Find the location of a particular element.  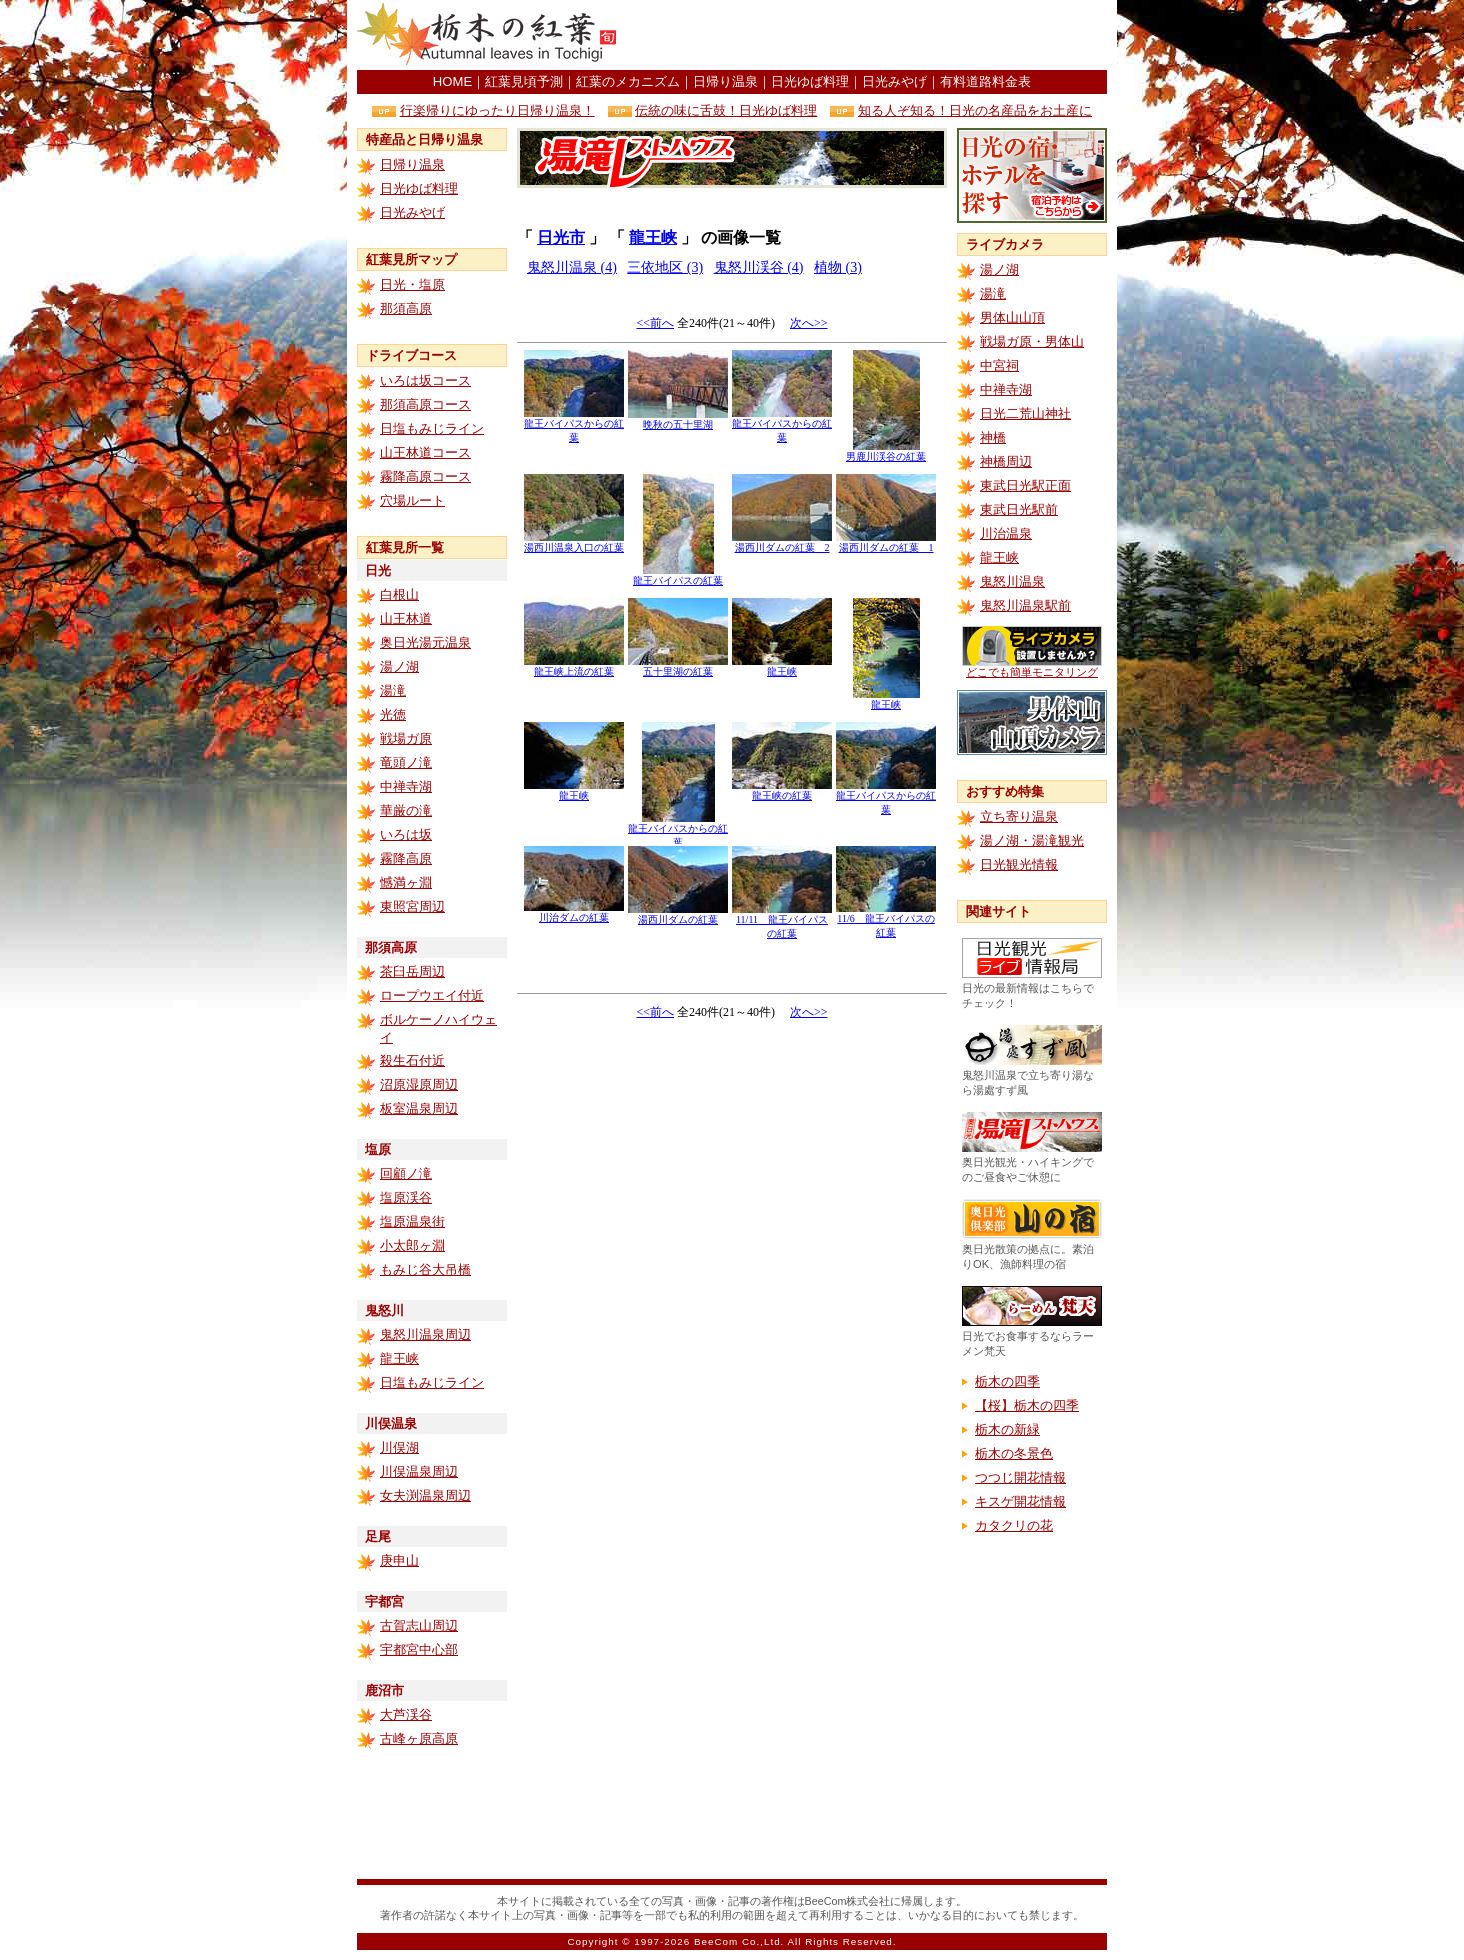

湯ノ湖・湯滝観光 is located at coordinates (1032, 840).